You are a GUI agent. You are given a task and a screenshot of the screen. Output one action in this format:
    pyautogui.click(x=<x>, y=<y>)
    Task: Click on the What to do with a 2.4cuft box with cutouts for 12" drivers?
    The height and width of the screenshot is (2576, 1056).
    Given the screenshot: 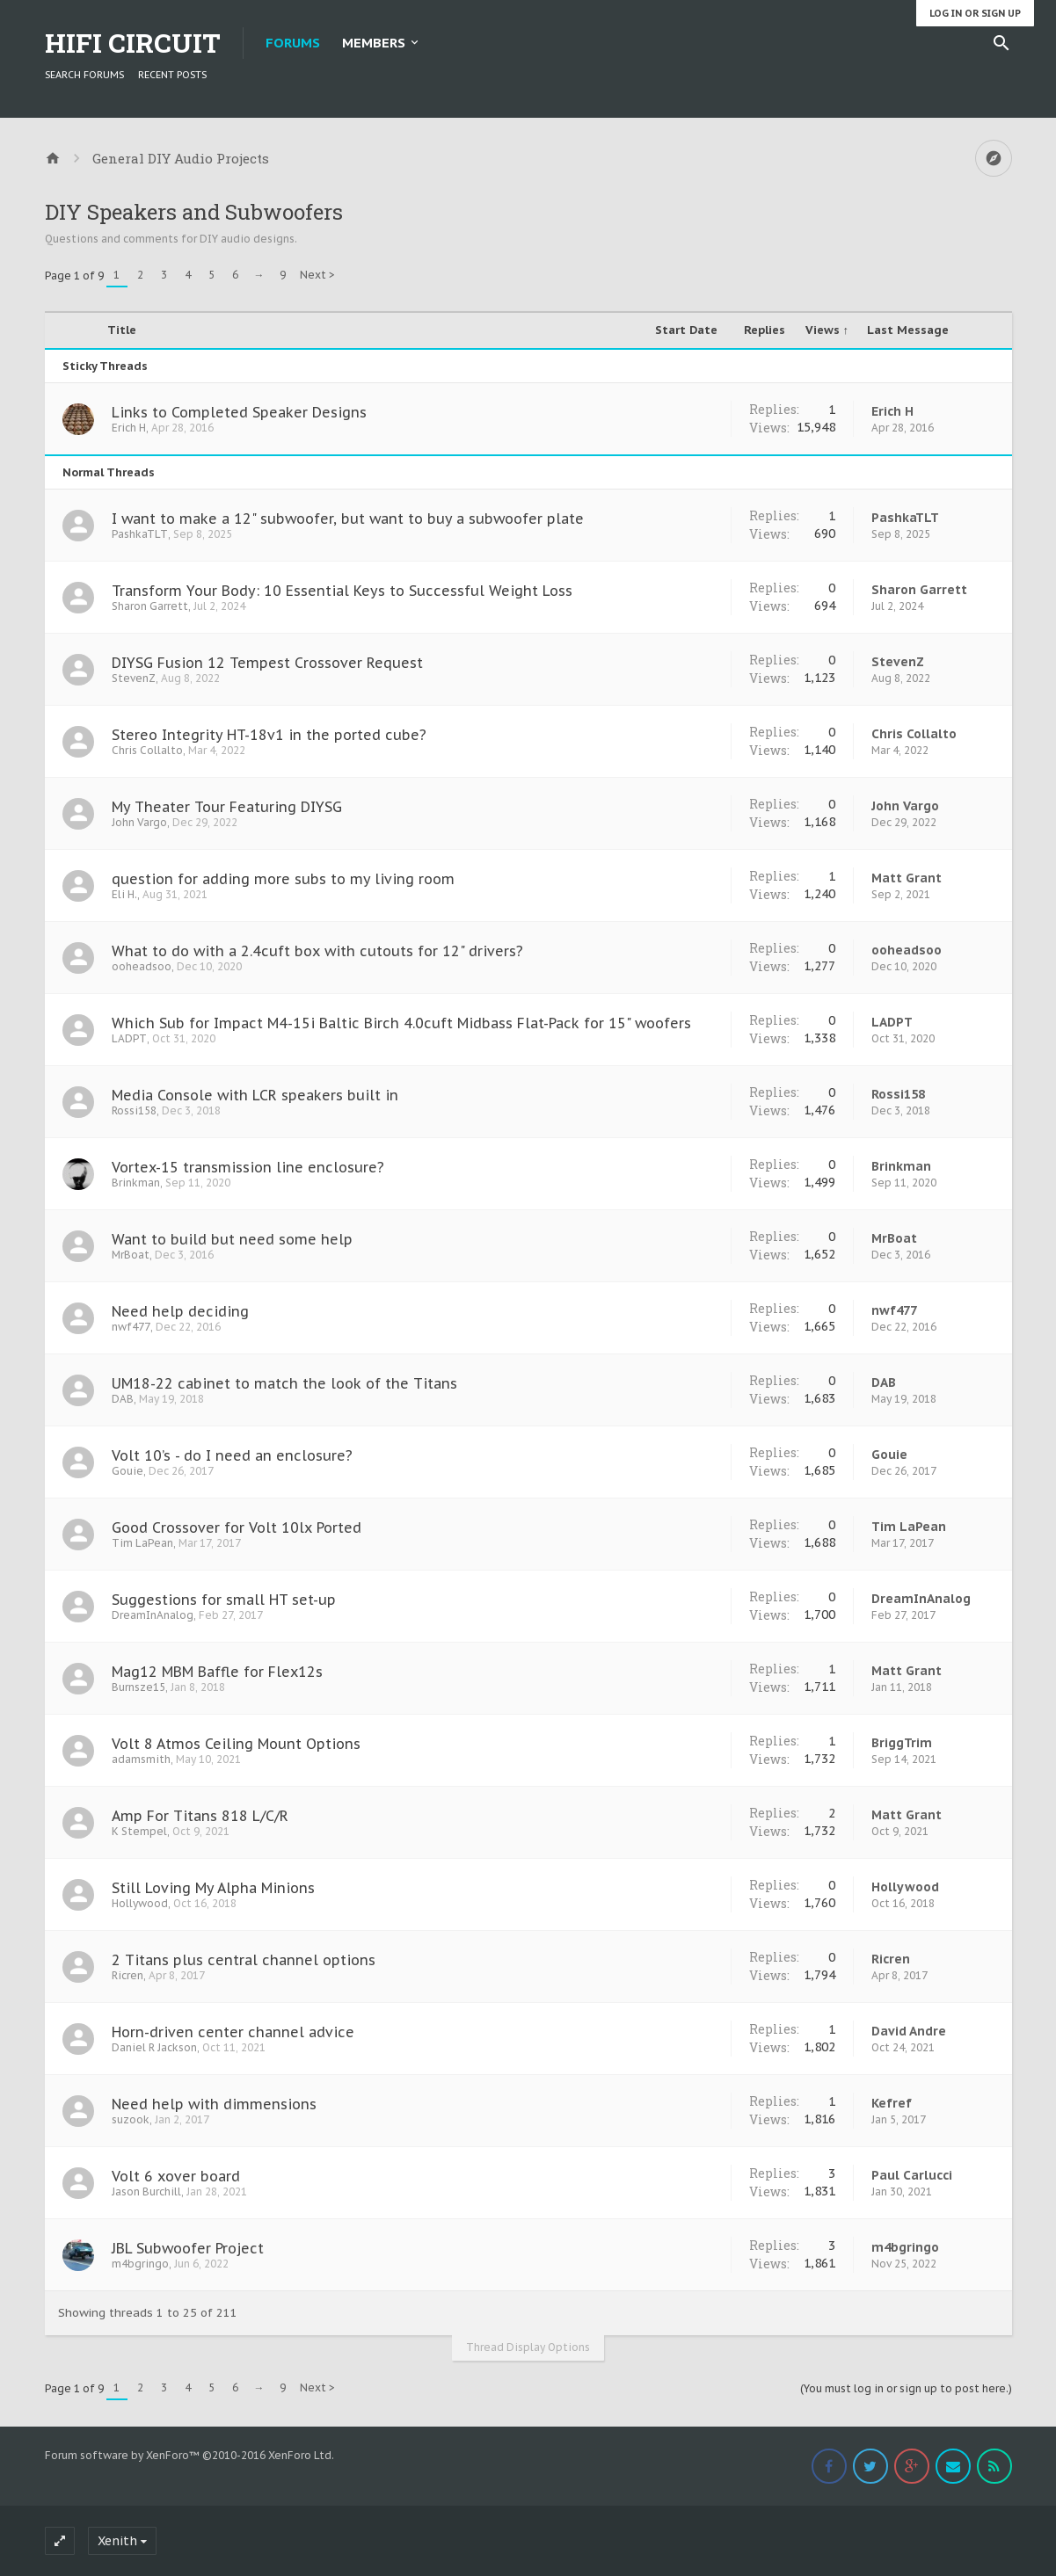 What is the action you would take?
    pyautogui.click(x=317, y=951)
    